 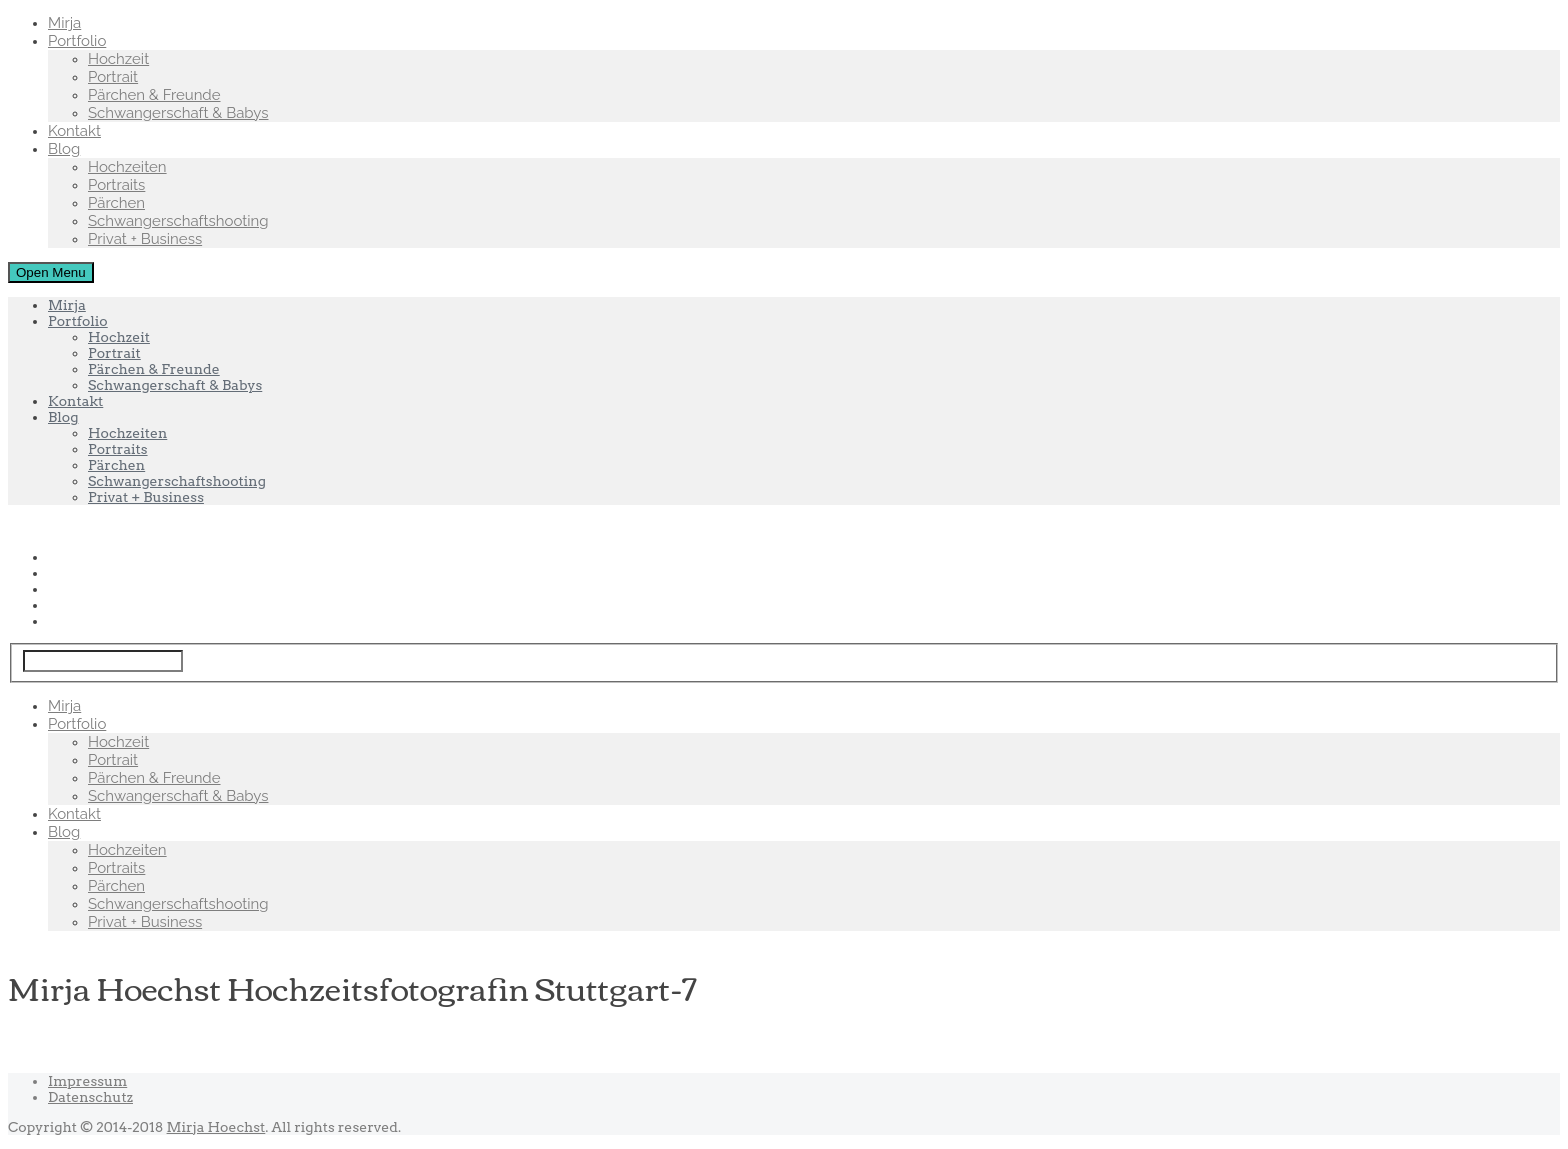 I want to click on Datenschutz, so click(x=90, y=1097).